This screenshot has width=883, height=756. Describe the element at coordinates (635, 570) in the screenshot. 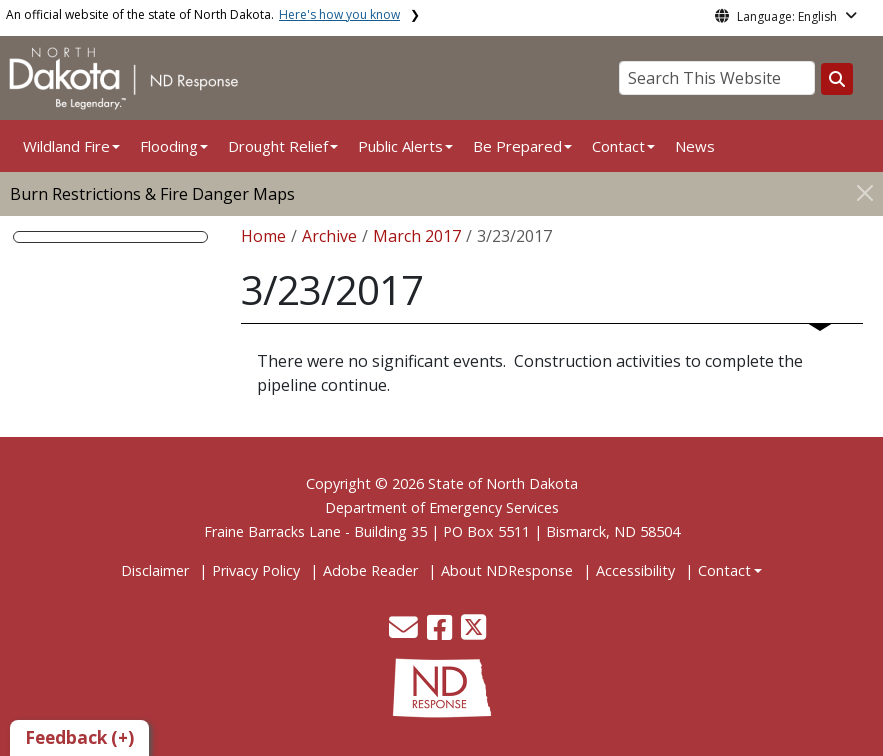

I see `Accessibility` at that location.